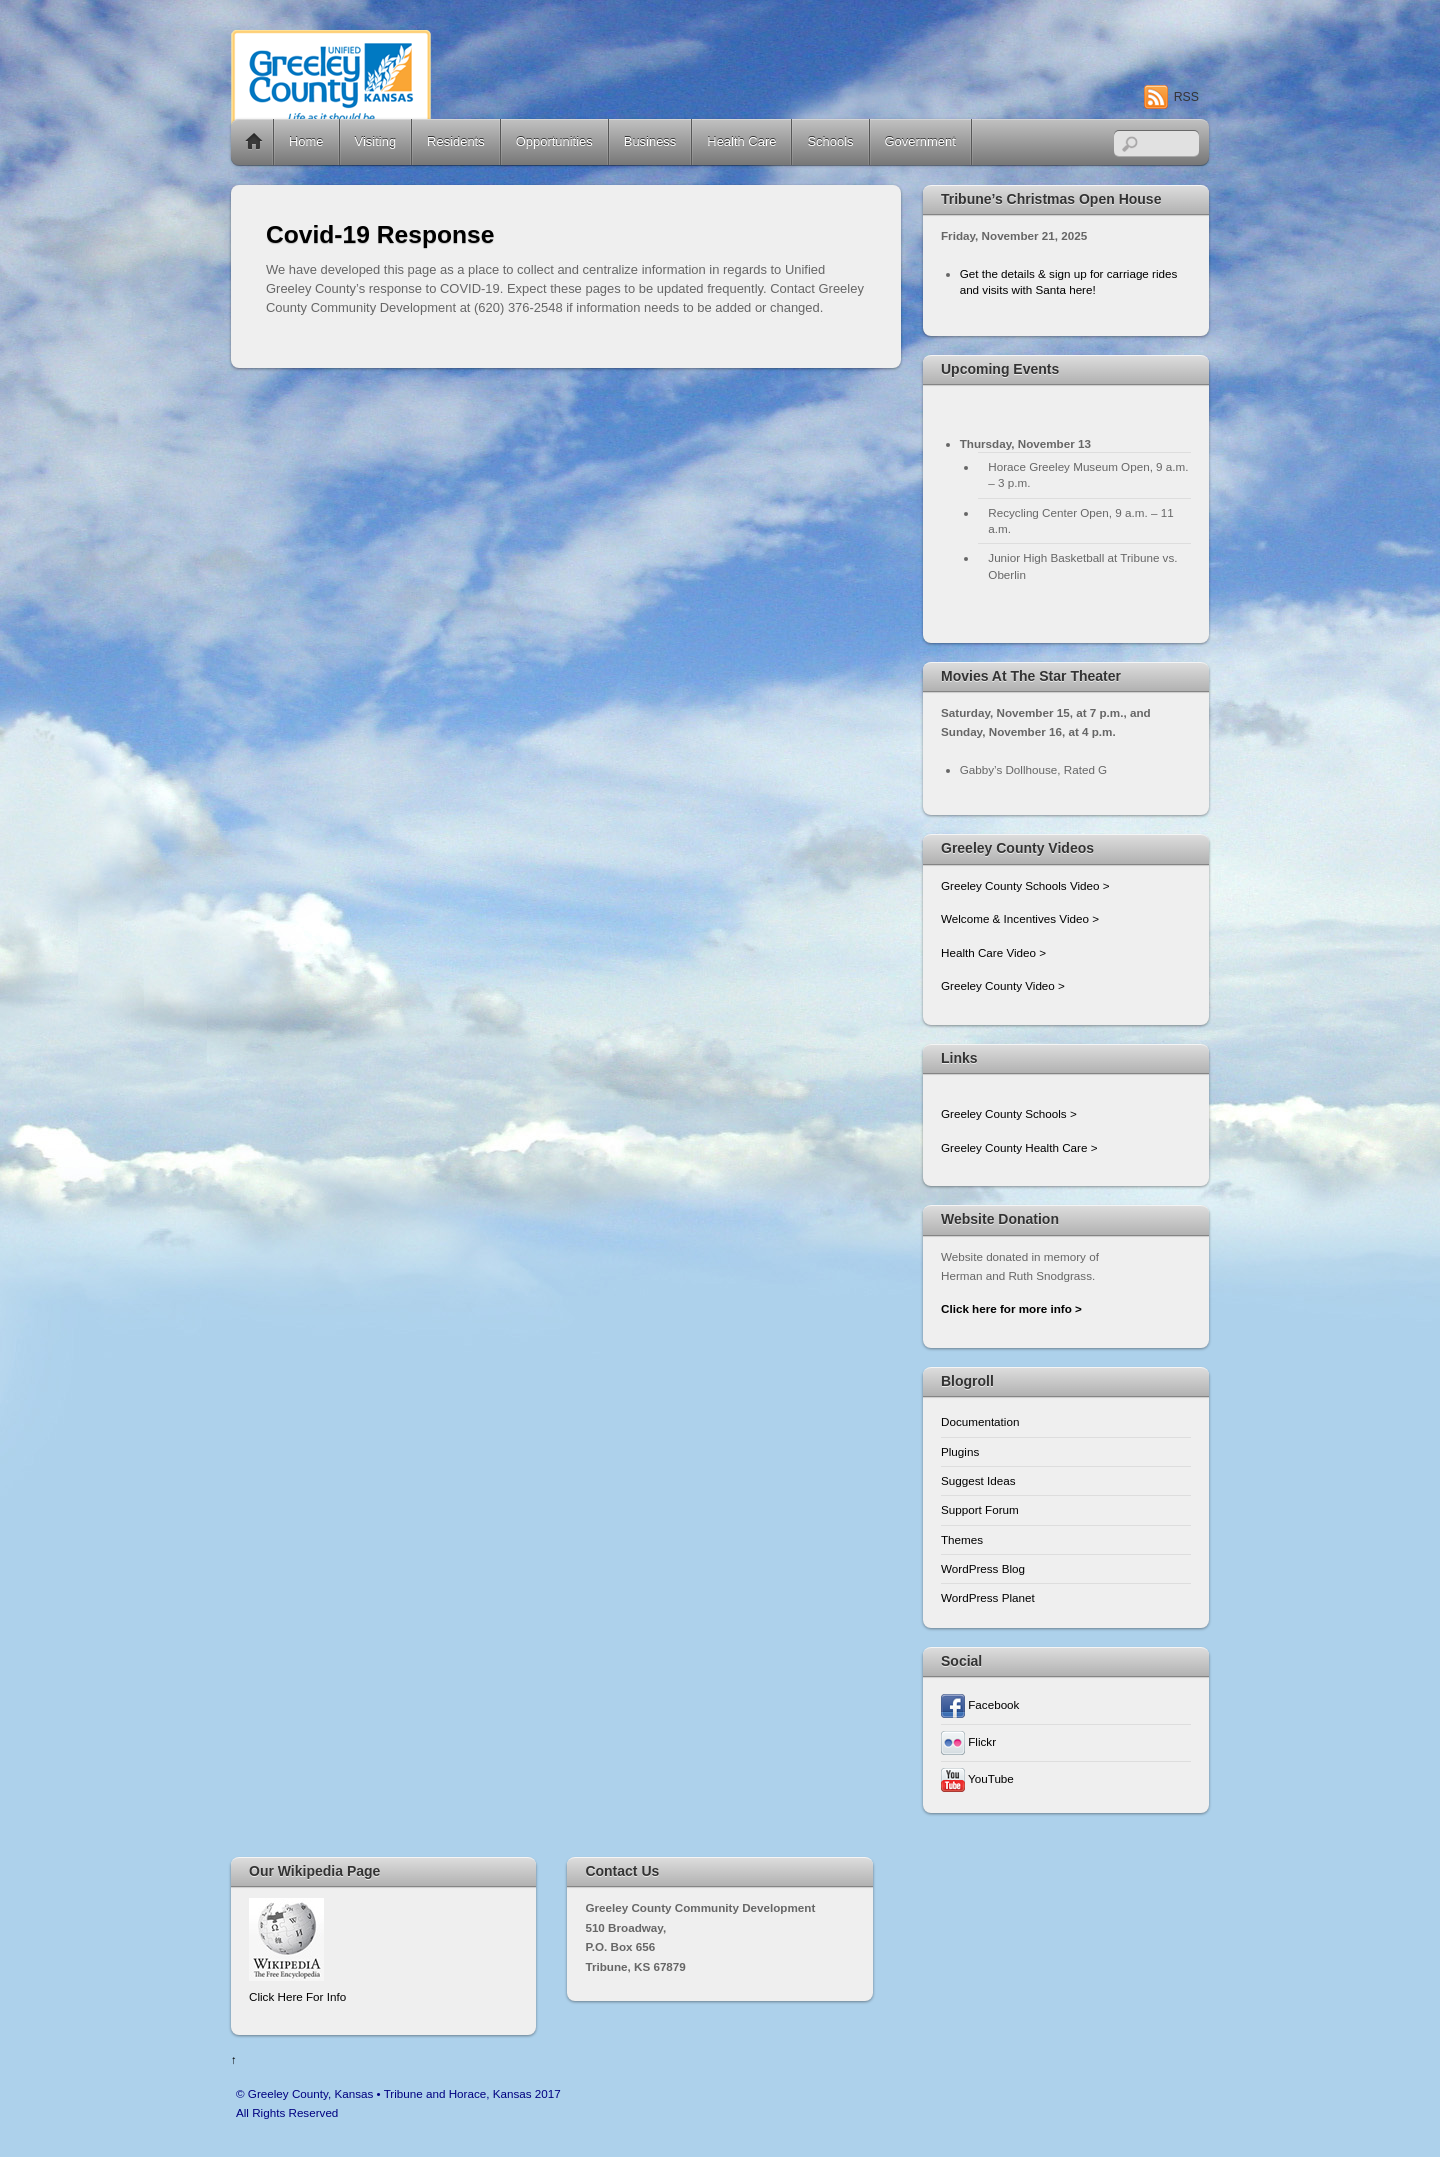  I want to click on Facebook, so click(980, 1704).